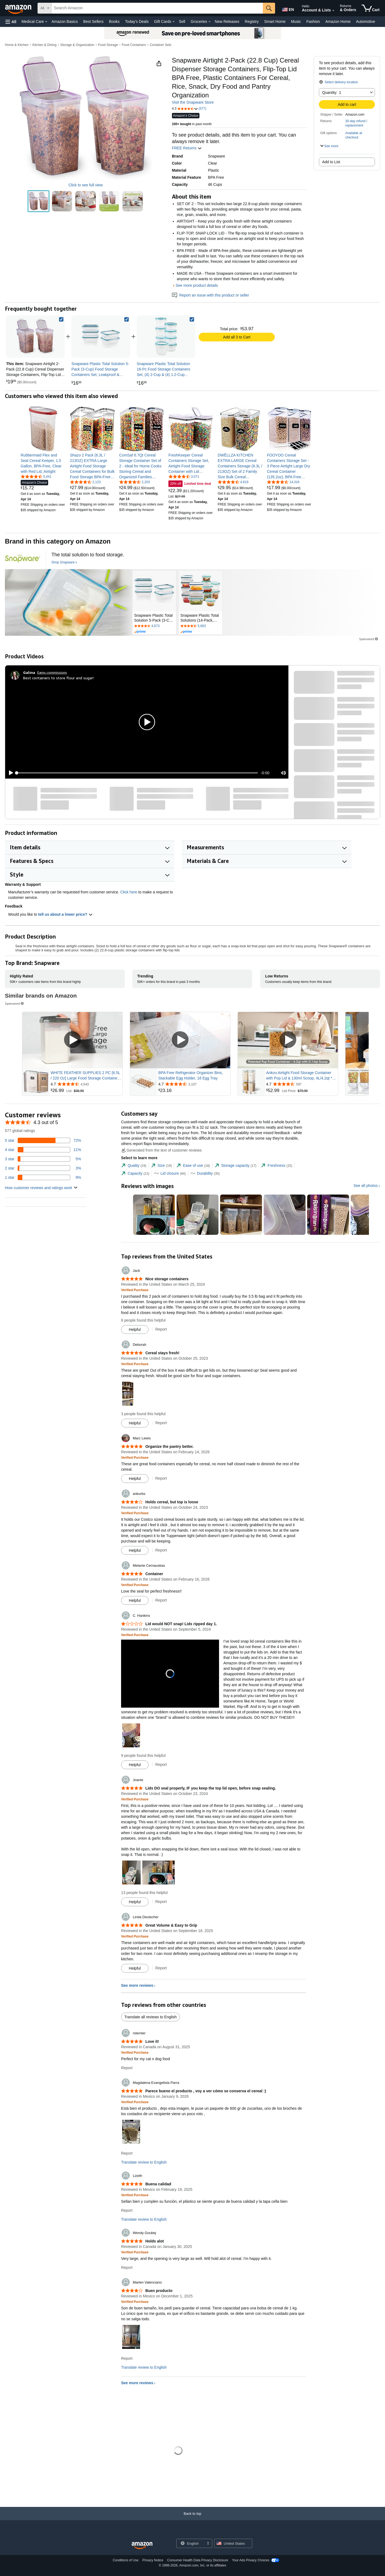 The image size is (385, 2576). I want to click on [5 percent of reviews have 3 stars], so click(43, 1159).